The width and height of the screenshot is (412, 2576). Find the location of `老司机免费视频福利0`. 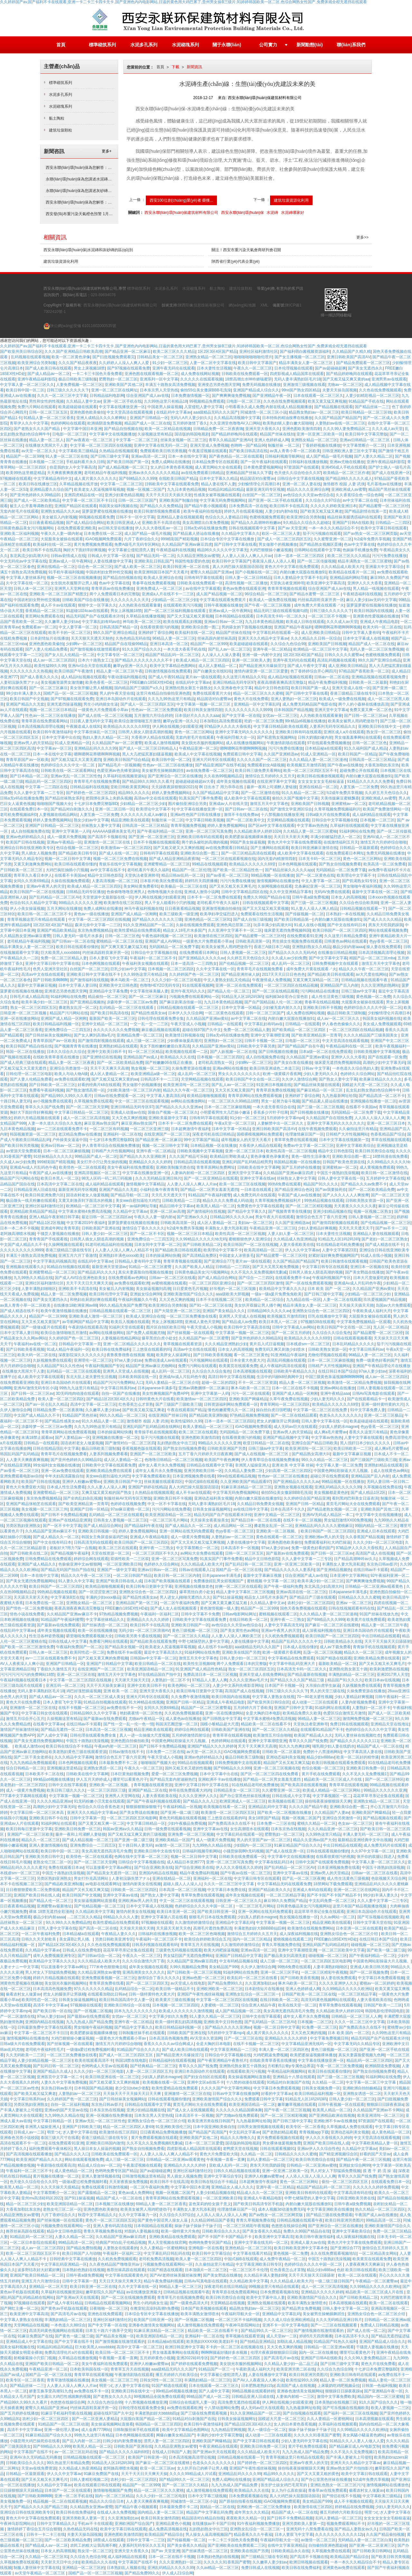

老司机免费视频福利0 is located at coordinates (18, 814).